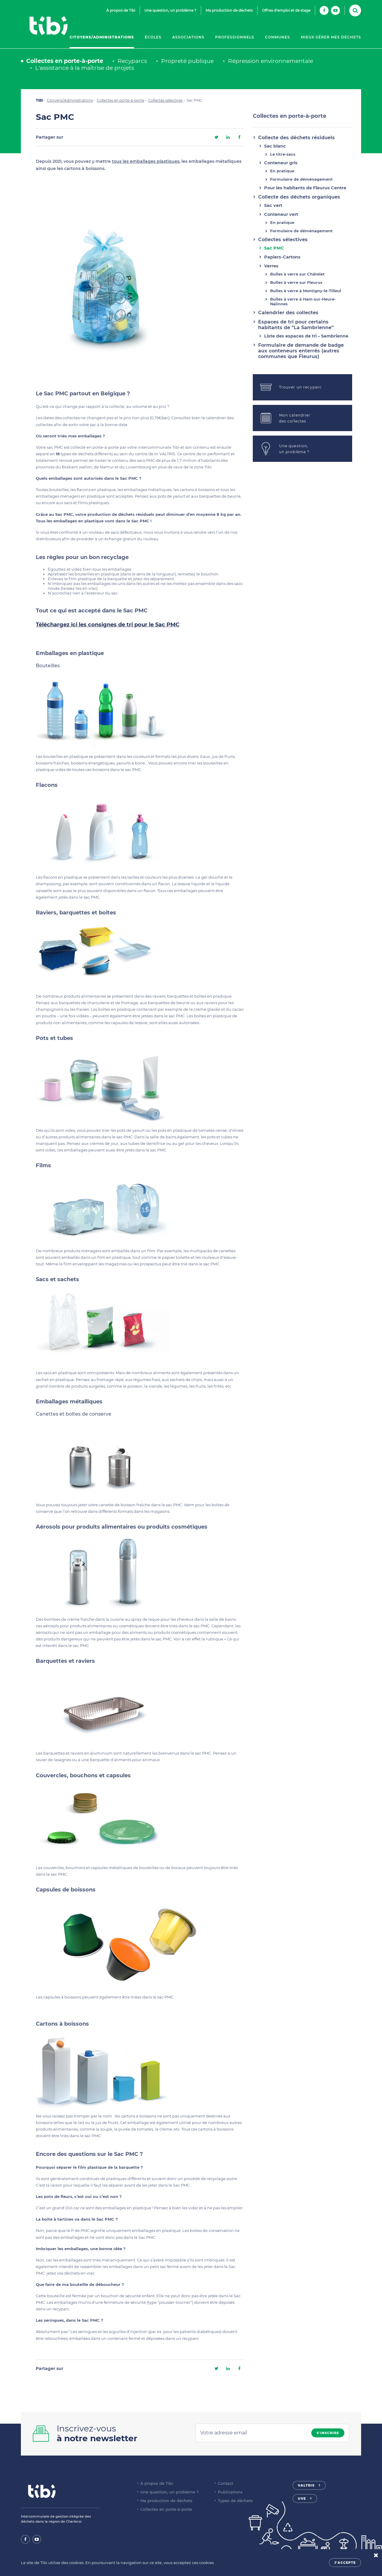  What do you see at coordinates (296, 137) in the screenshot?
I see `Collecte des déchets résiduels` at bounding box center [296, 137].